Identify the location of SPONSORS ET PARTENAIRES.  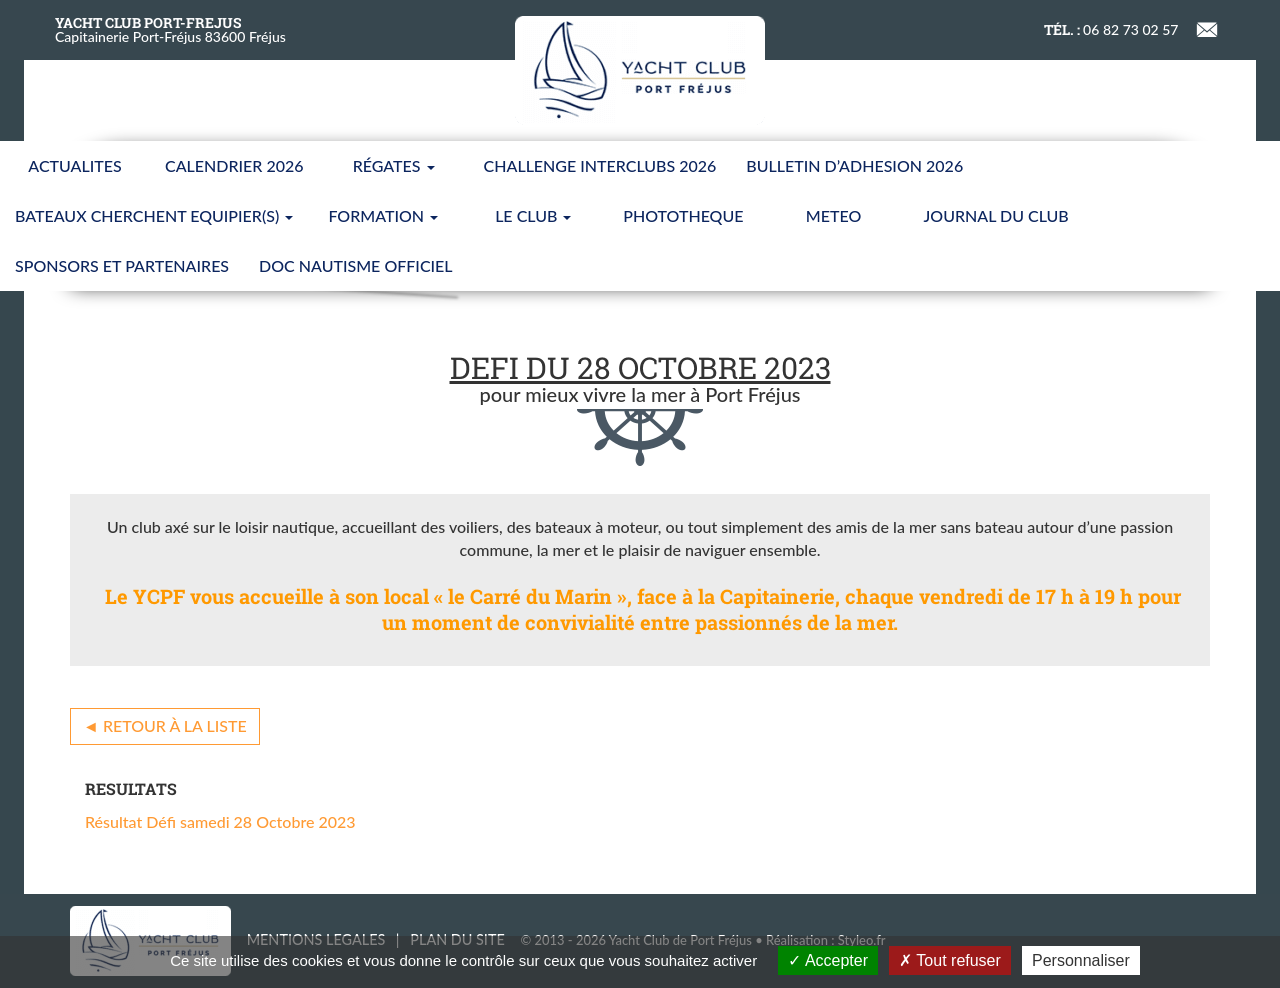
(122, 265).